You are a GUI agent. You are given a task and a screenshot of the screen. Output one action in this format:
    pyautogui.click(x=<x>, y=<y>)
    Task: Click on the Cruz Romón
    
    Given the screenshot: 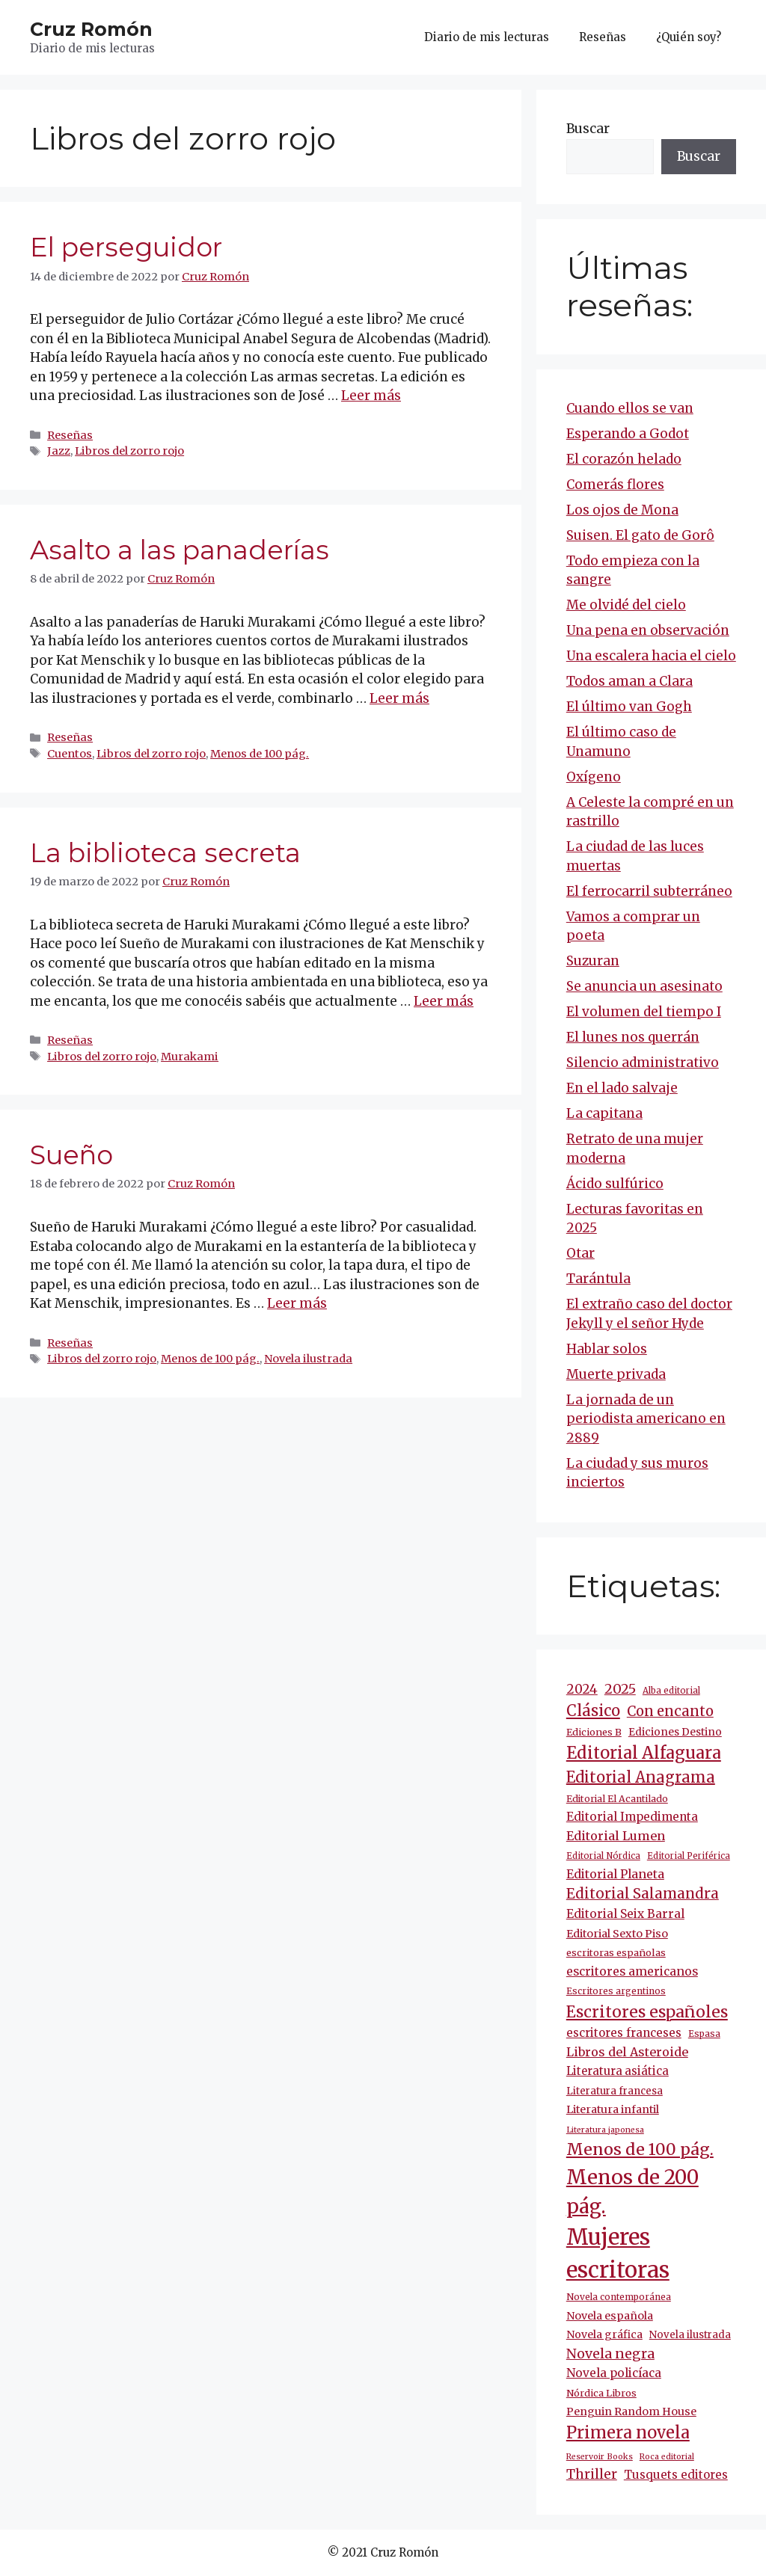 What is the action you would take?
    pyautogui.click(x=91, y=29)
    